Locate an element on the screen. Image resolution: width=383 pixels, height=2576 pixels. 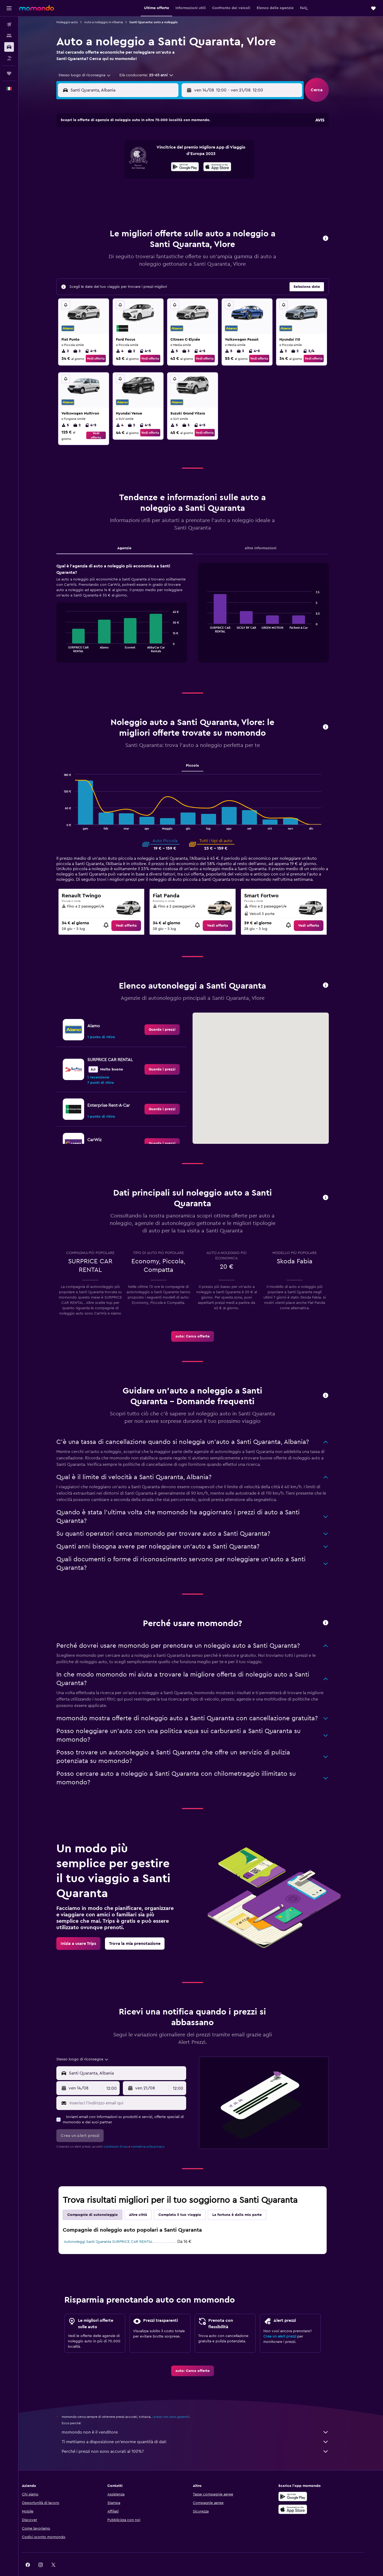
Ti mettiamo a disposizione un’enorme quantità di dati is located at coordinates (203, 2428).